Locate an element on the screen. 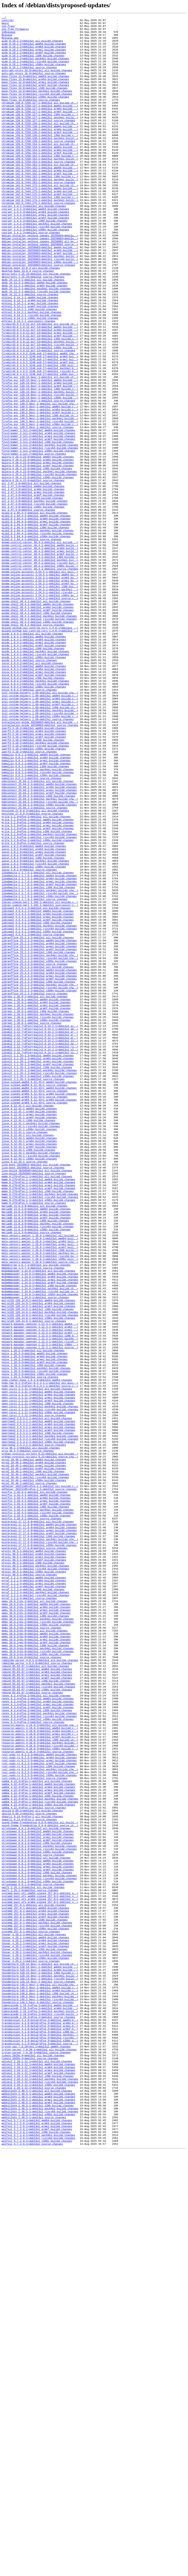 The height and width of the screenshot is (2576, 188). thunderbird_140.5.0esr-1~deb13u1_i386-buildd.ch..> is located at coordinates (40, 2389).